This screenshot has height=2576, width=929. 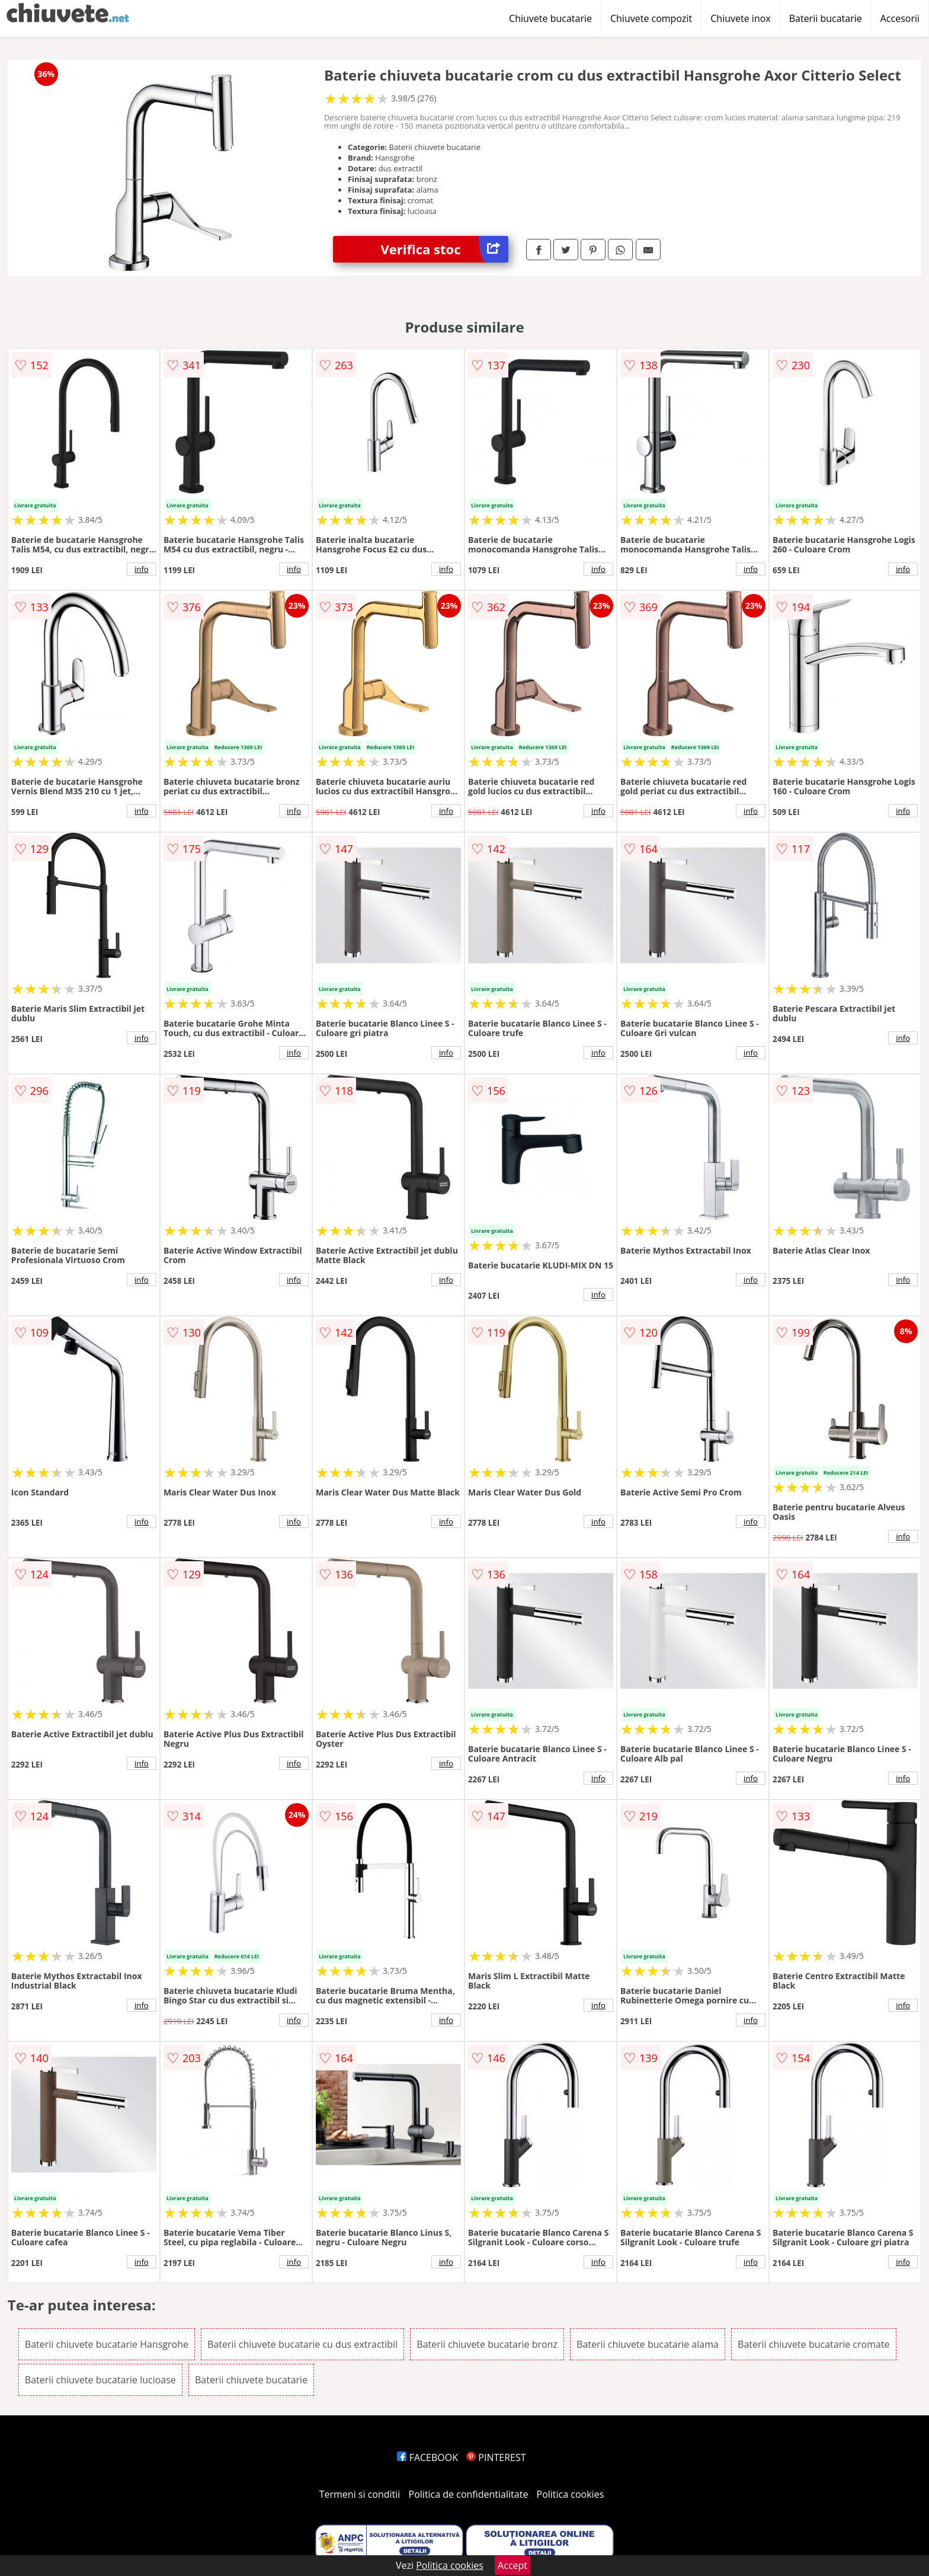 I want to click on Baterii chiuvete bucatarie bronz, so click(x=487, y=2344).